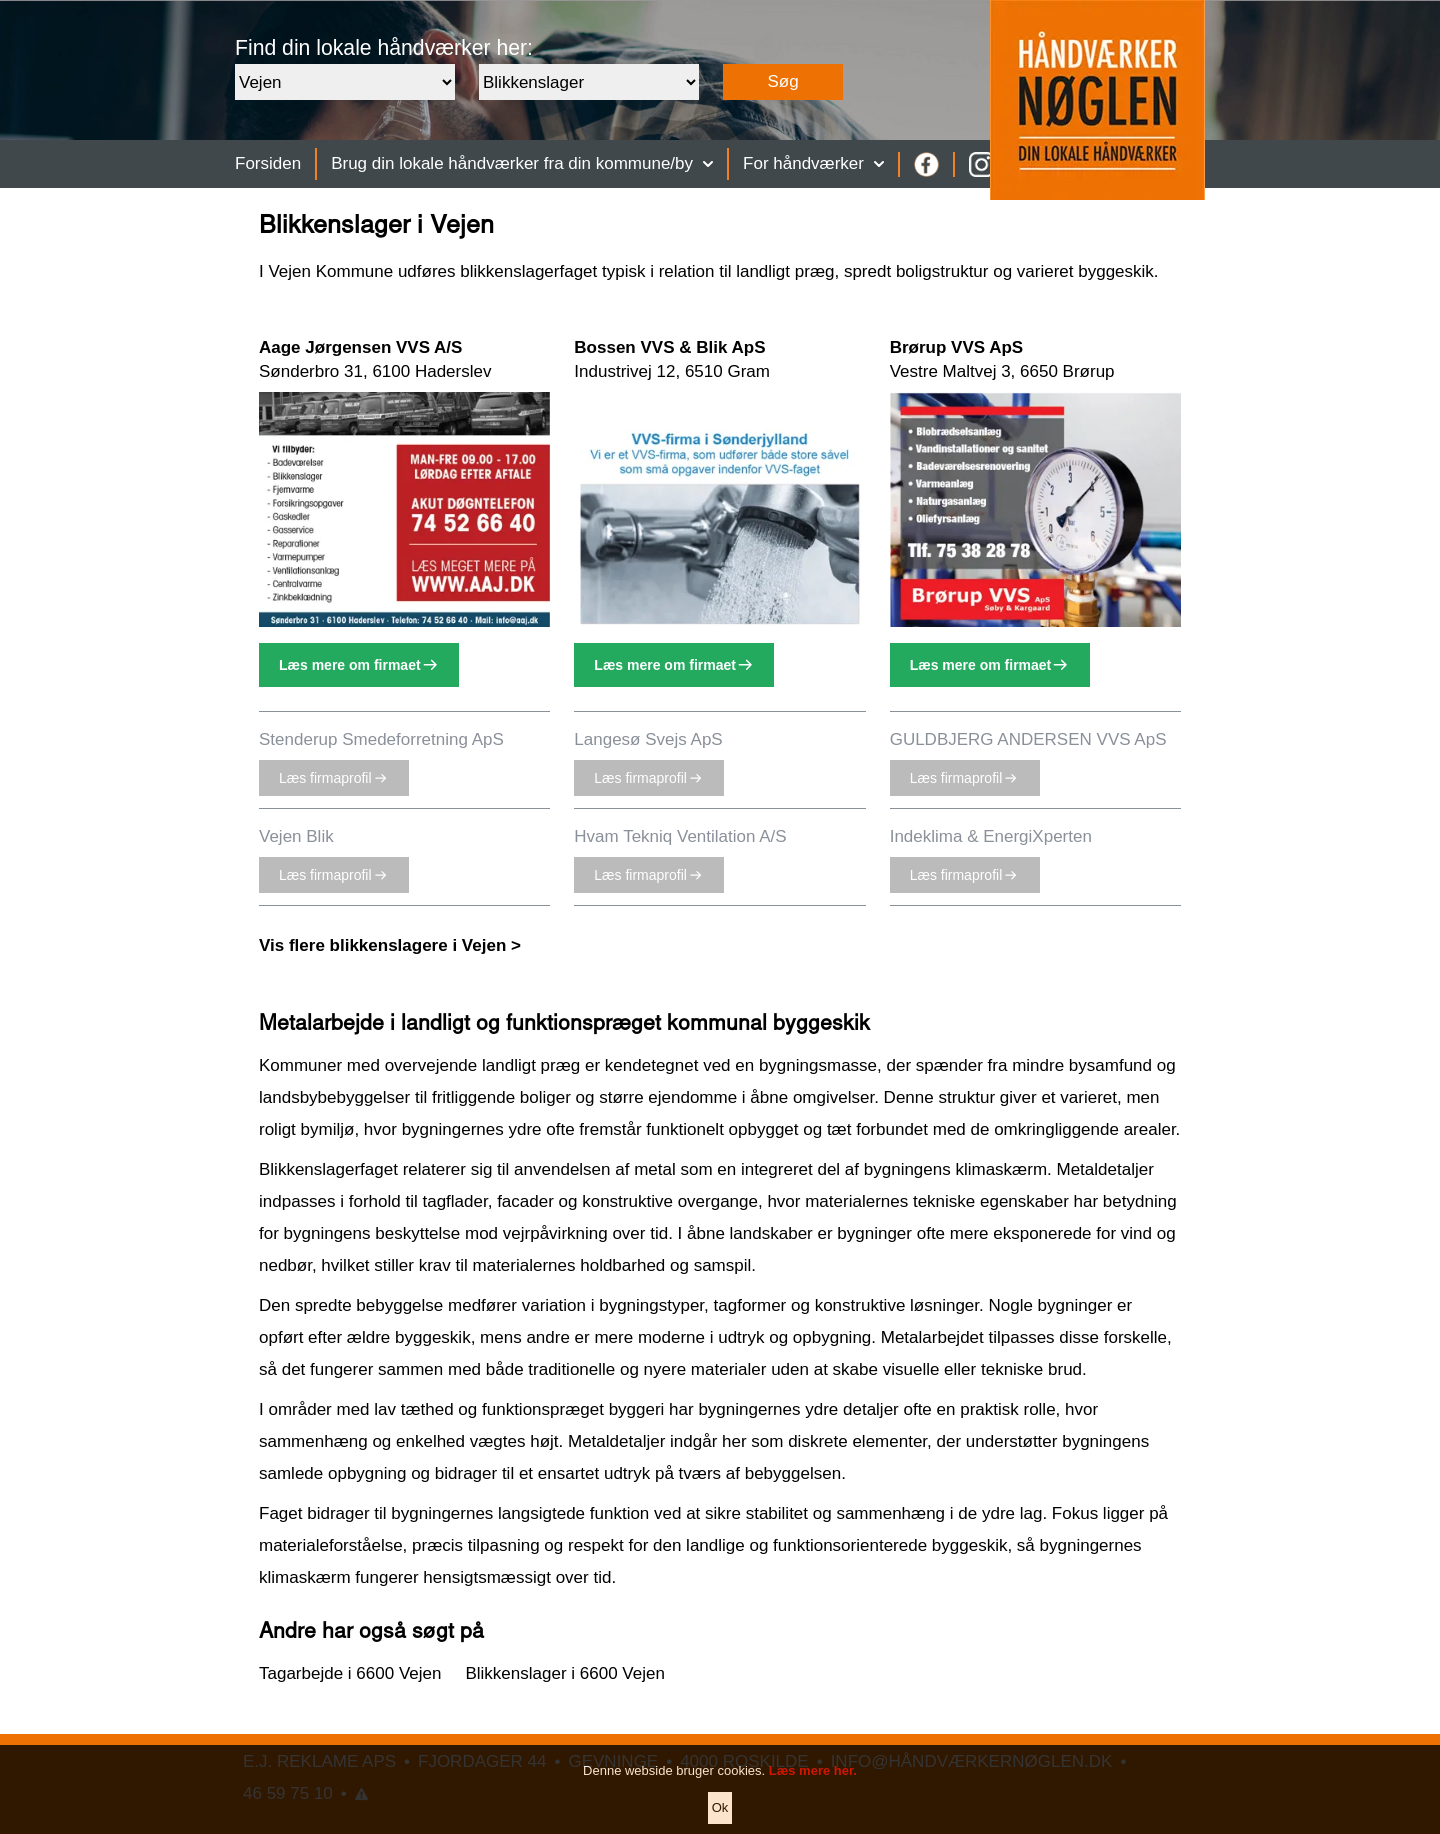 The image size is (1440, 1834). Describe the element at coordinates (589, 82) in the screenshot. I see `[Faggruppe]` at that location.